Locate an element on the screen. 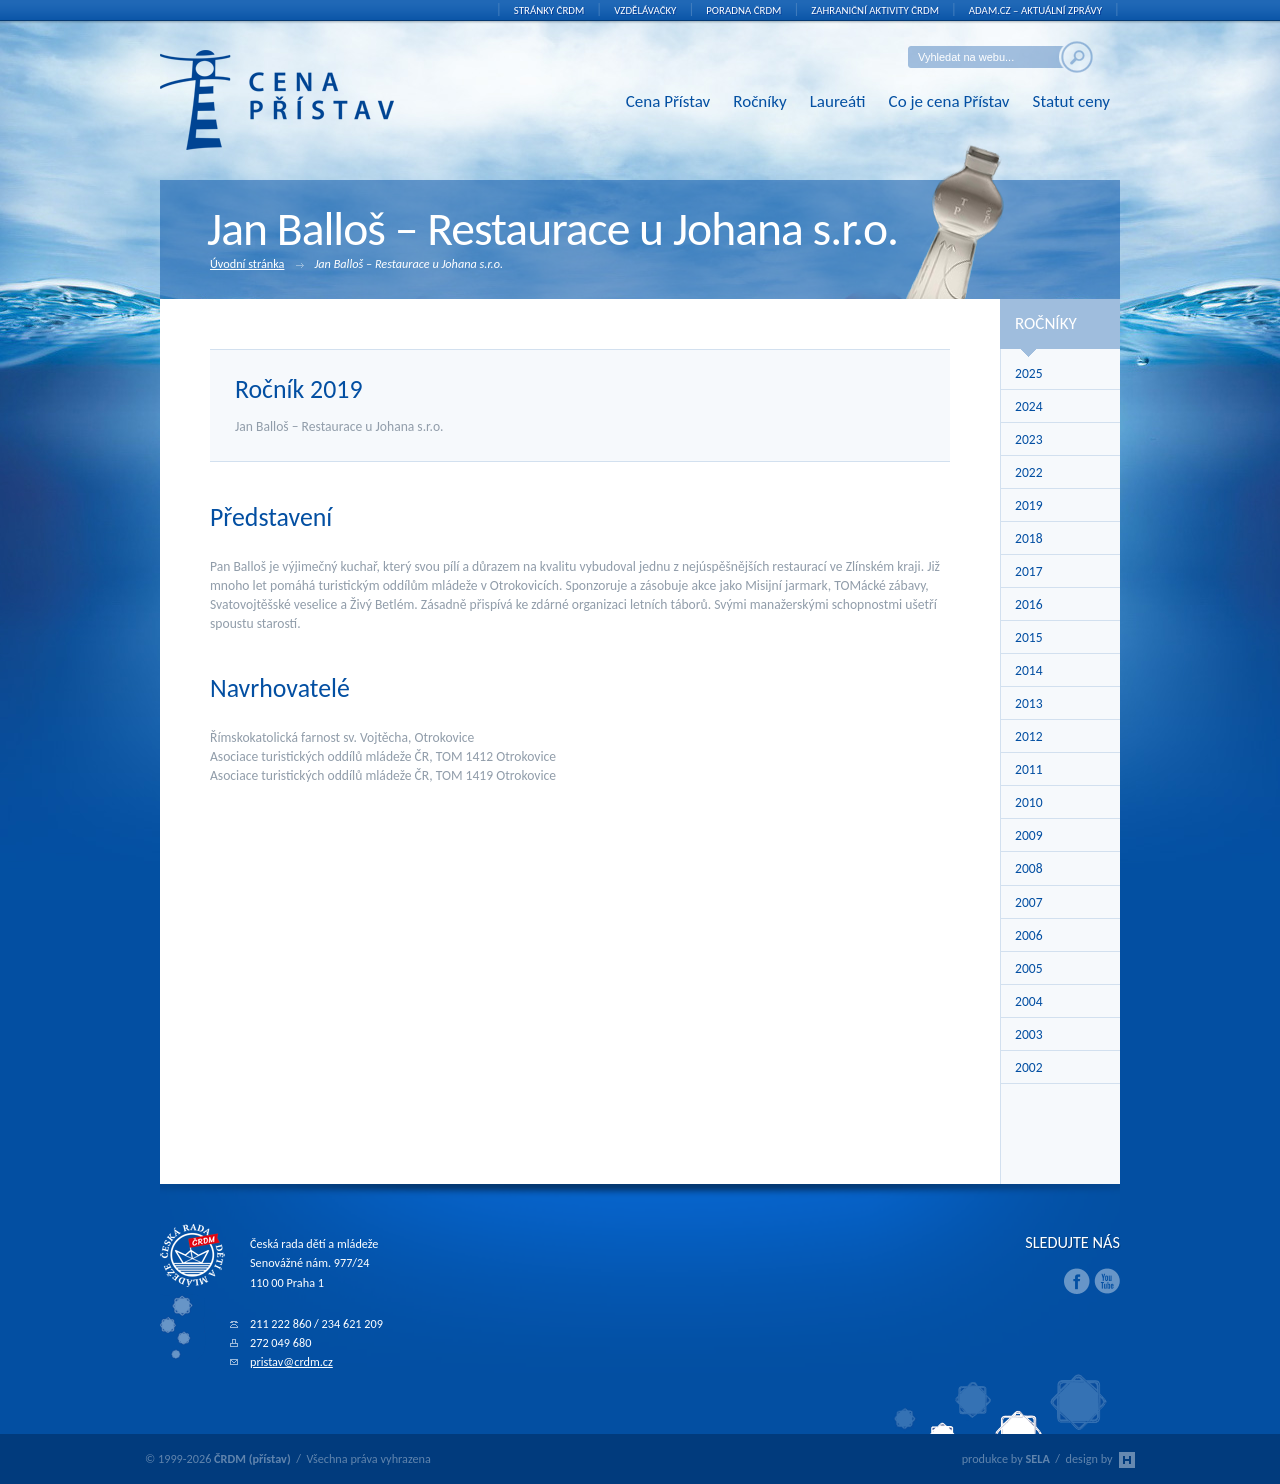  2018 is located at coordinates (1029, 538).